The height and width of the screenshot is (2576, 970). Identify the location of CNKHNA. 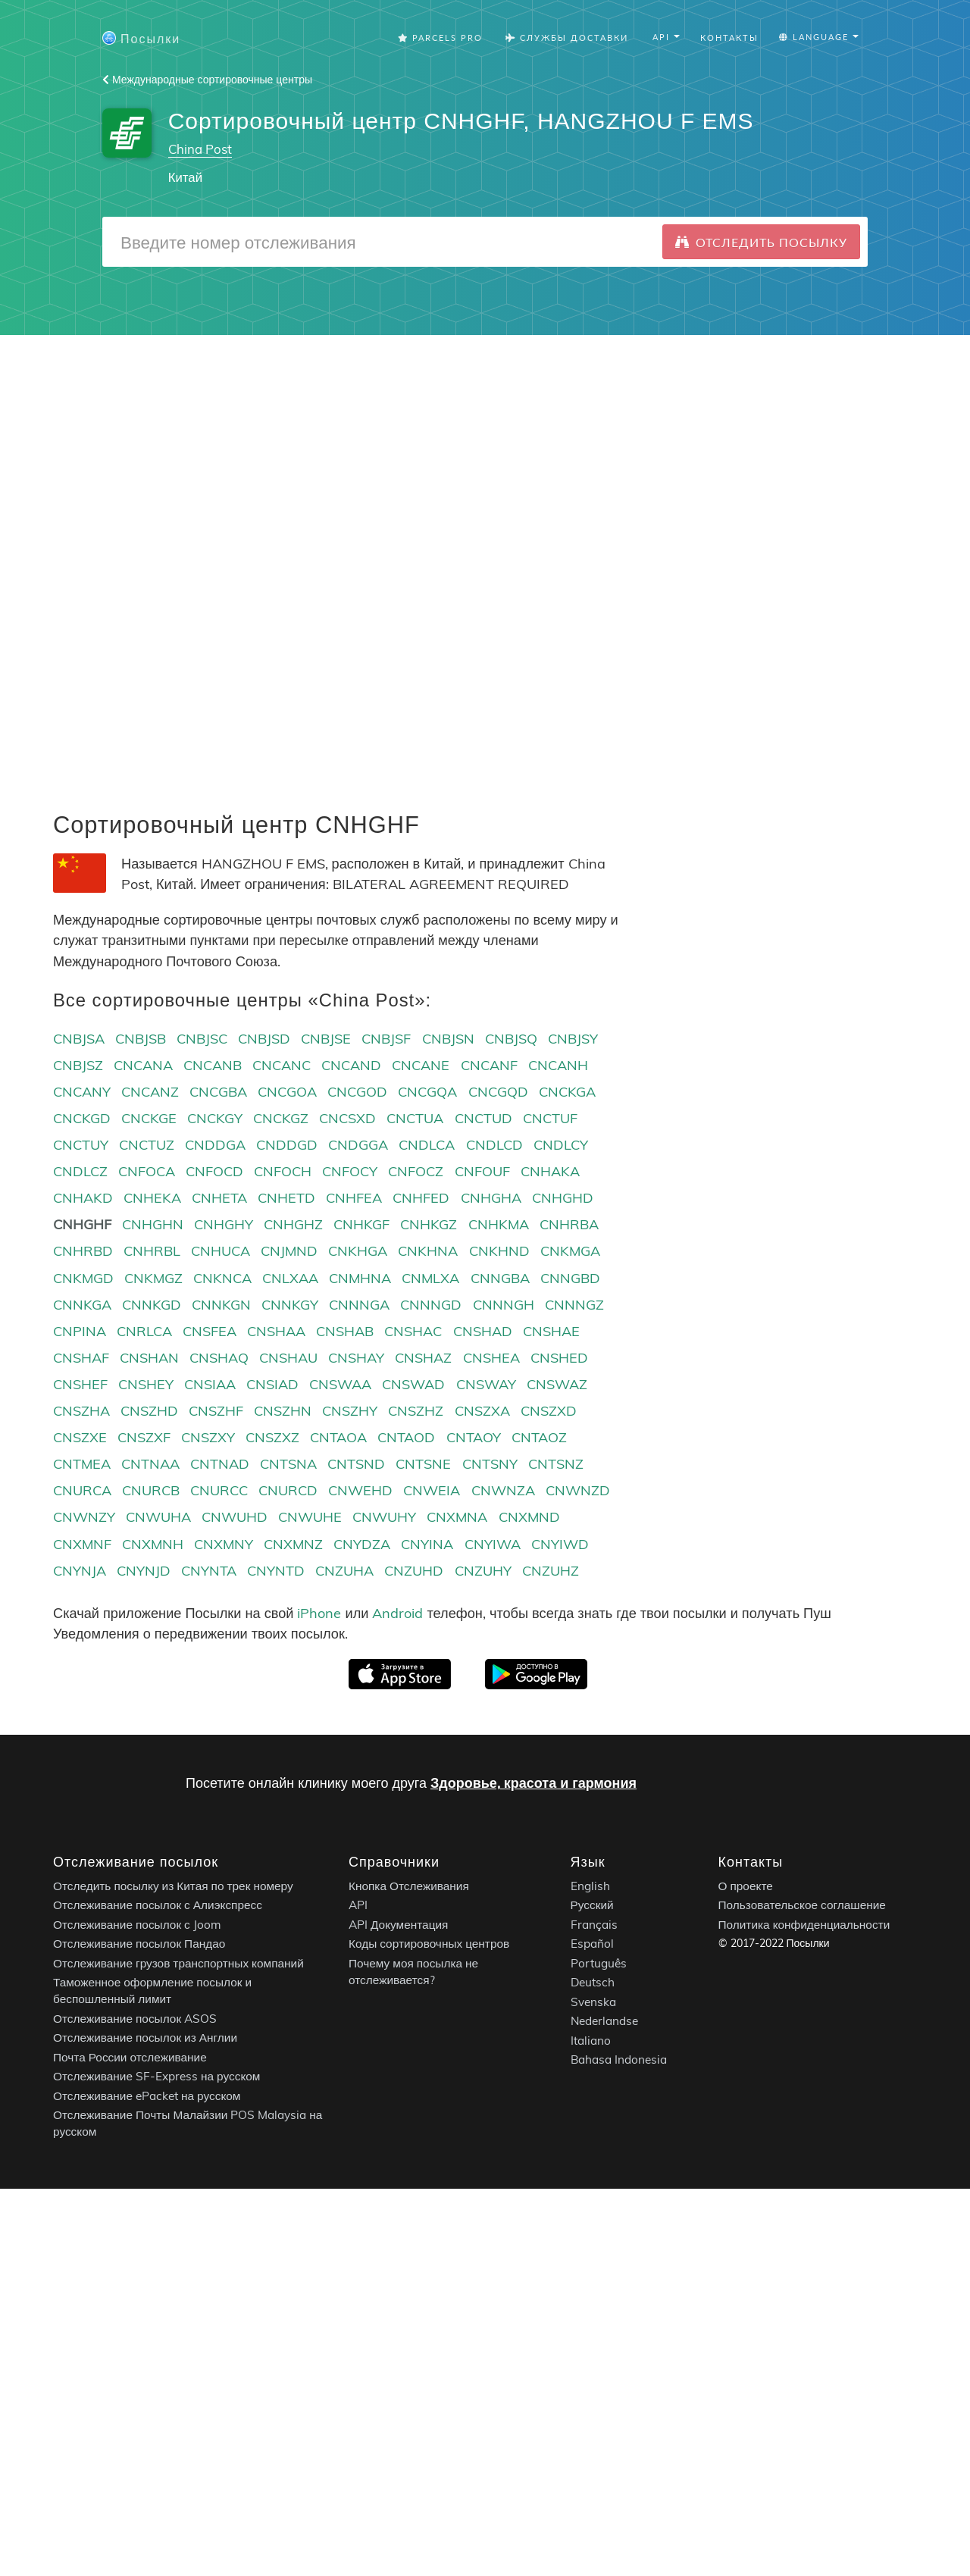
(428, 1251).